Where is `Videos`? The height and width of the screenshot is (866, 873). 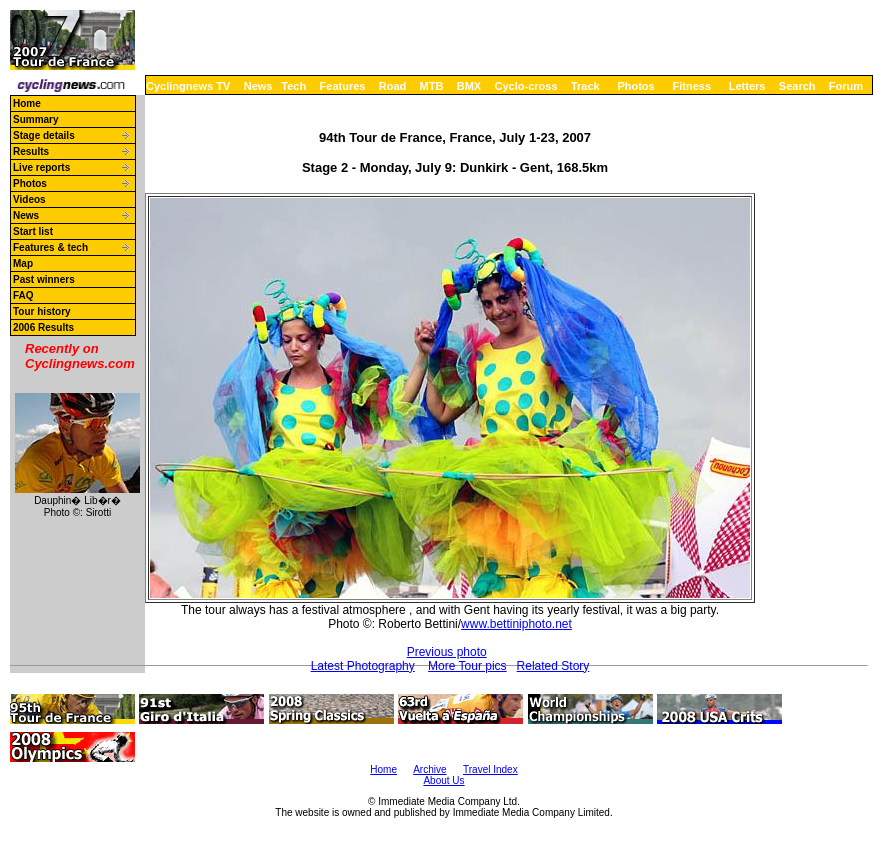
Videos is located at coordinates (29, 199).